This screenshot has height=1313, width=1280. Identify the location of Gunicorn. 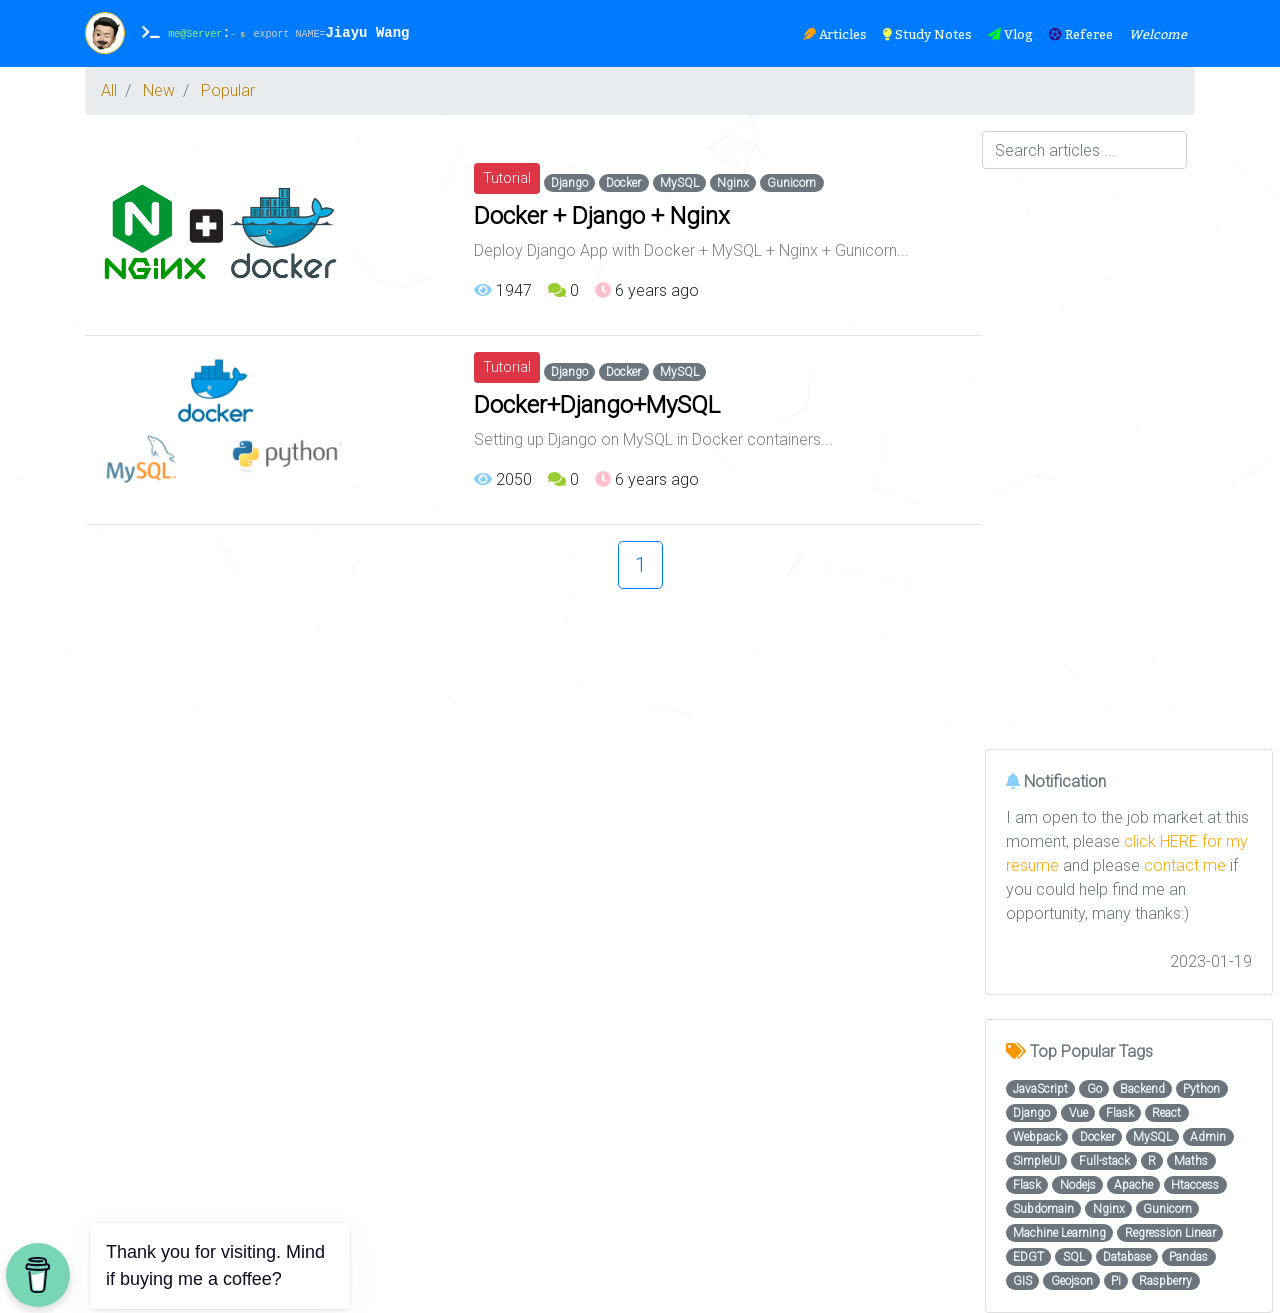
(791, 183).